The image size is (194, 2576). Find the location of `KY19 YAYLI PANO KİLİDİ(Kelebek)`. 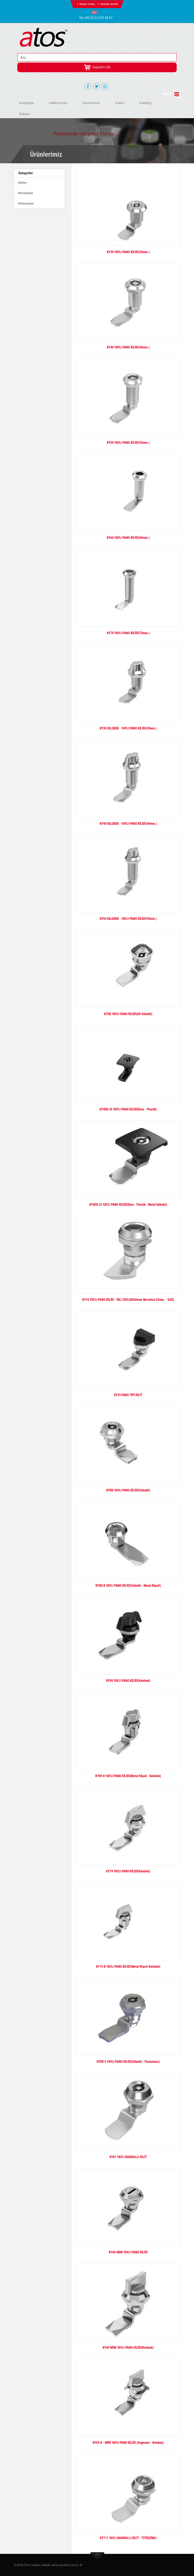

KY19 YAYLI PANO KİLİDİ(Kelebek) is located at coordinates (128, 1871).